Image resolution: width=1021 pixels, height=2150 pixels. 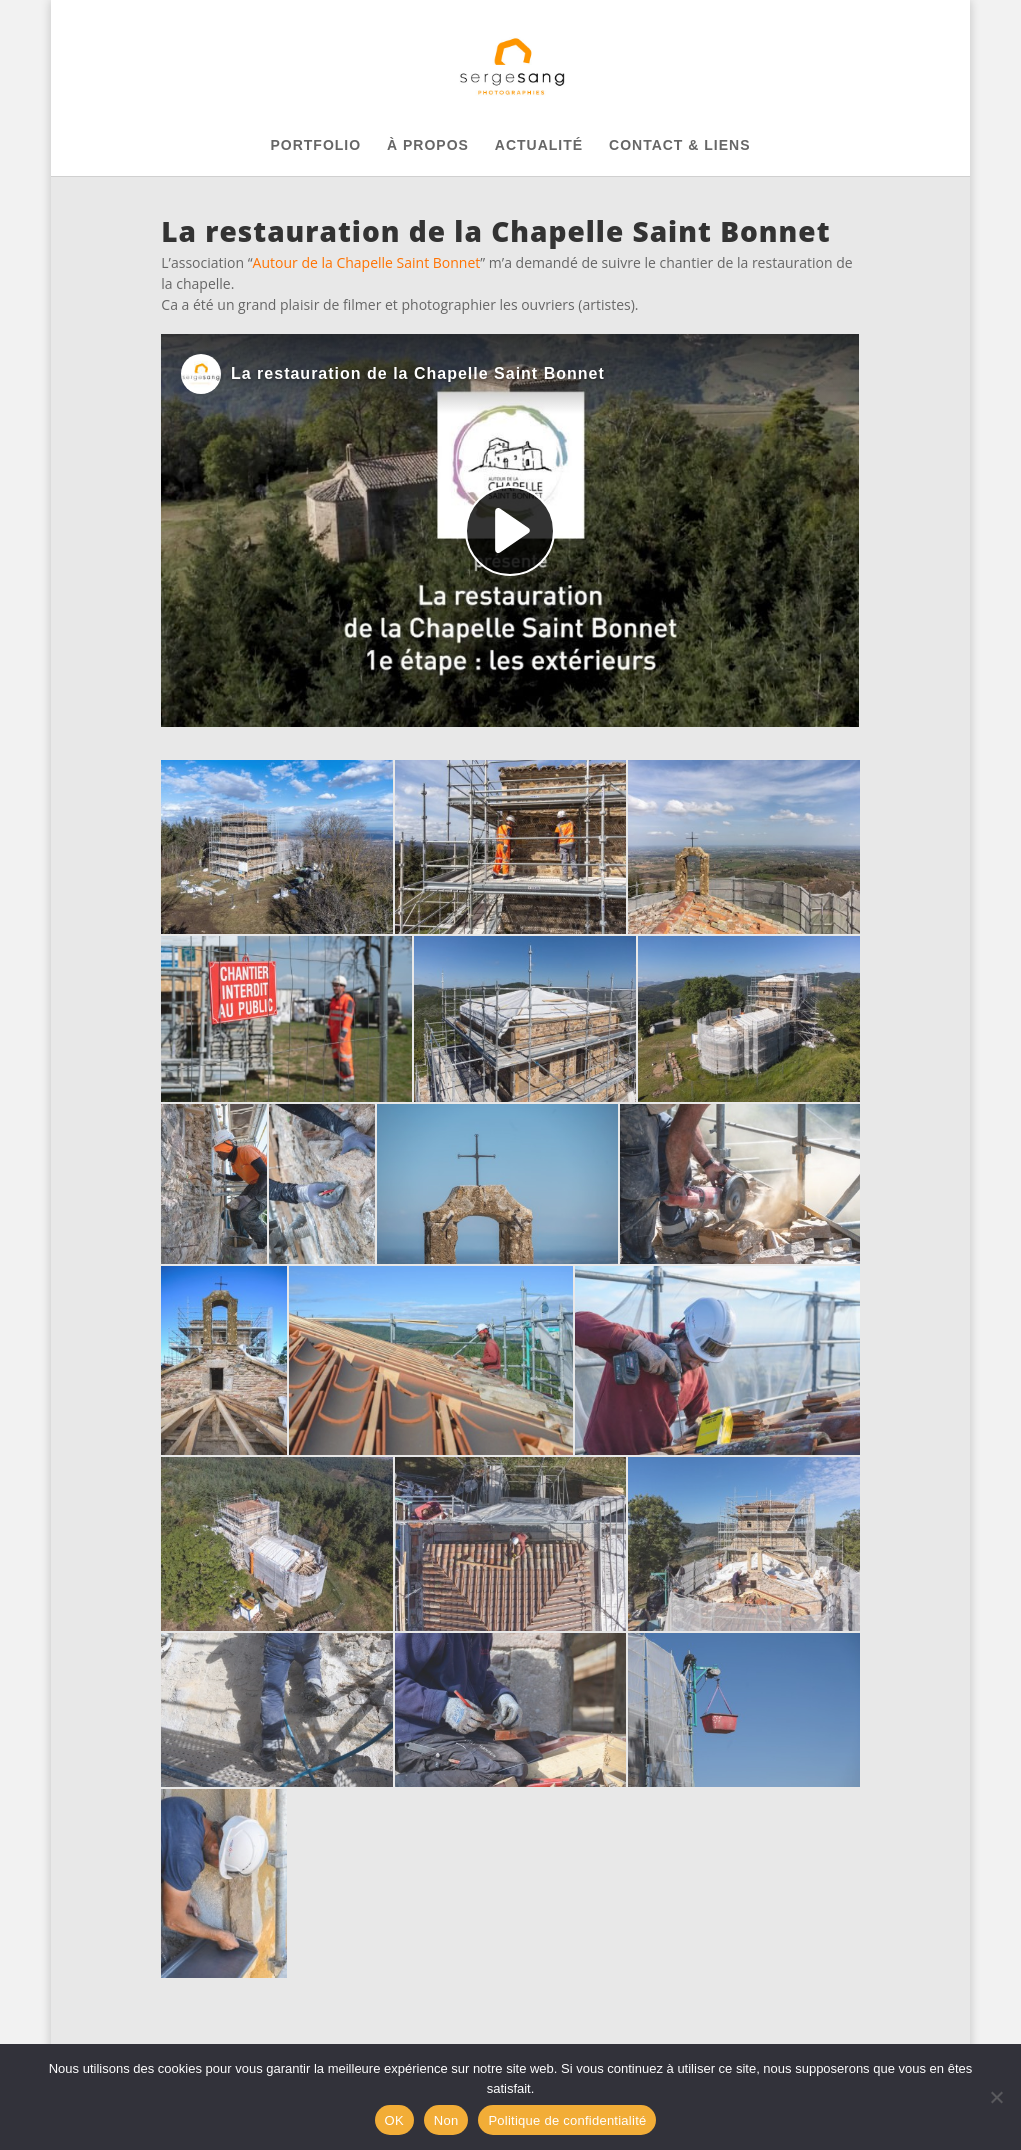 What do you see at coordinates (567, 2120) in the screenshot?
I see `Politique de confidentialité` at bounding box center [567, 2120].